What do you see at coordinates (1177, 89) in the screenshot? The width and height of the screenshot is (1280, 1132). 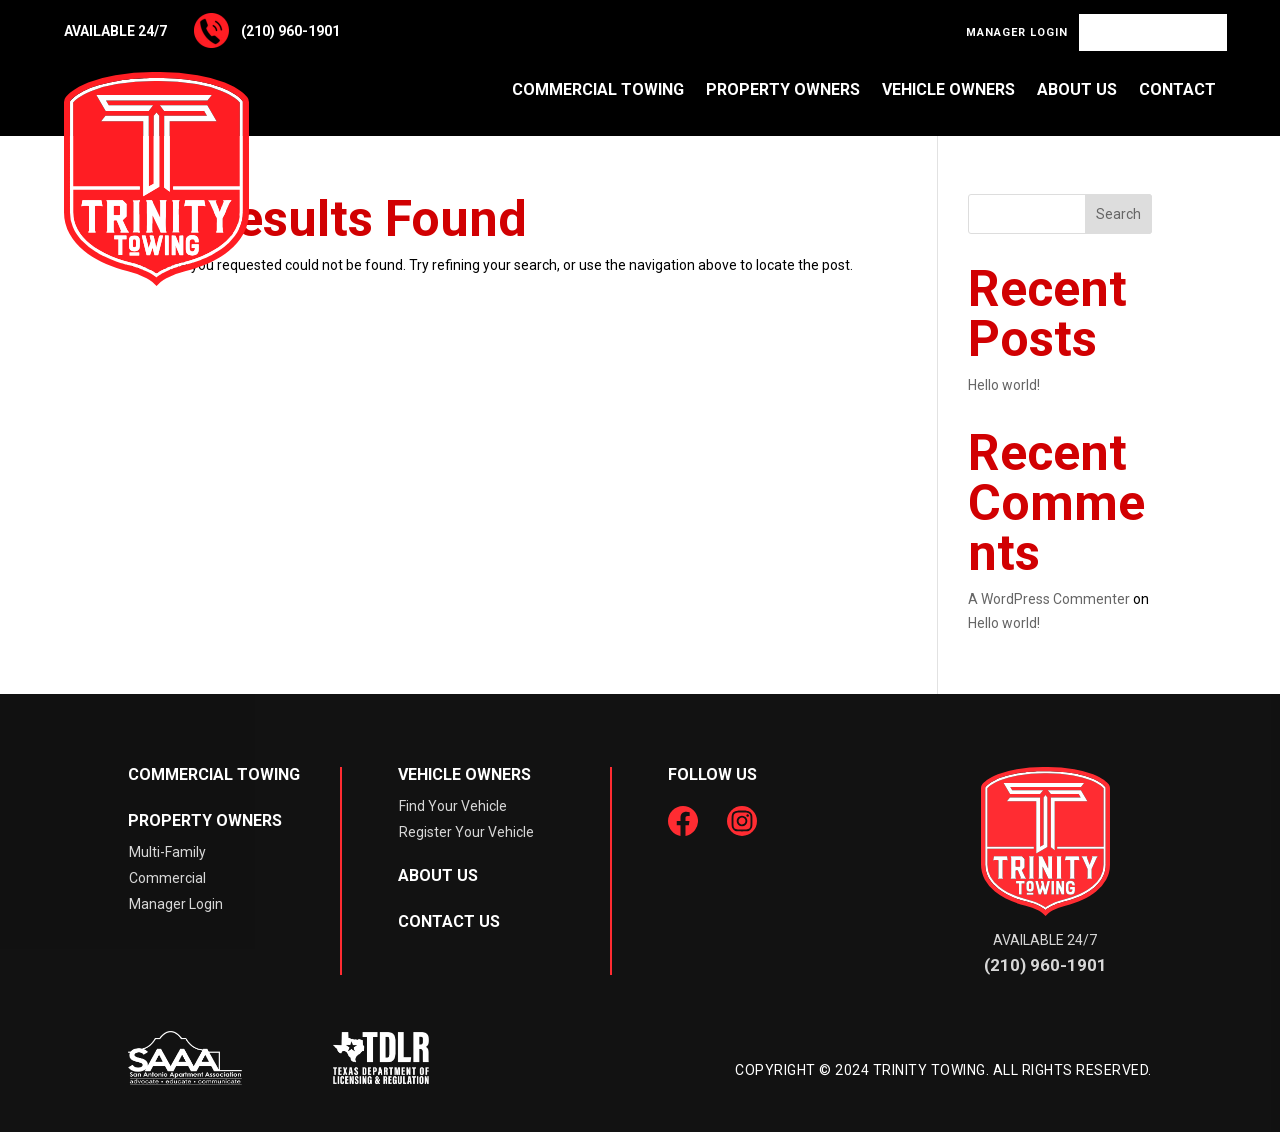 I see `Contact` at bounding box center [1177, 89].